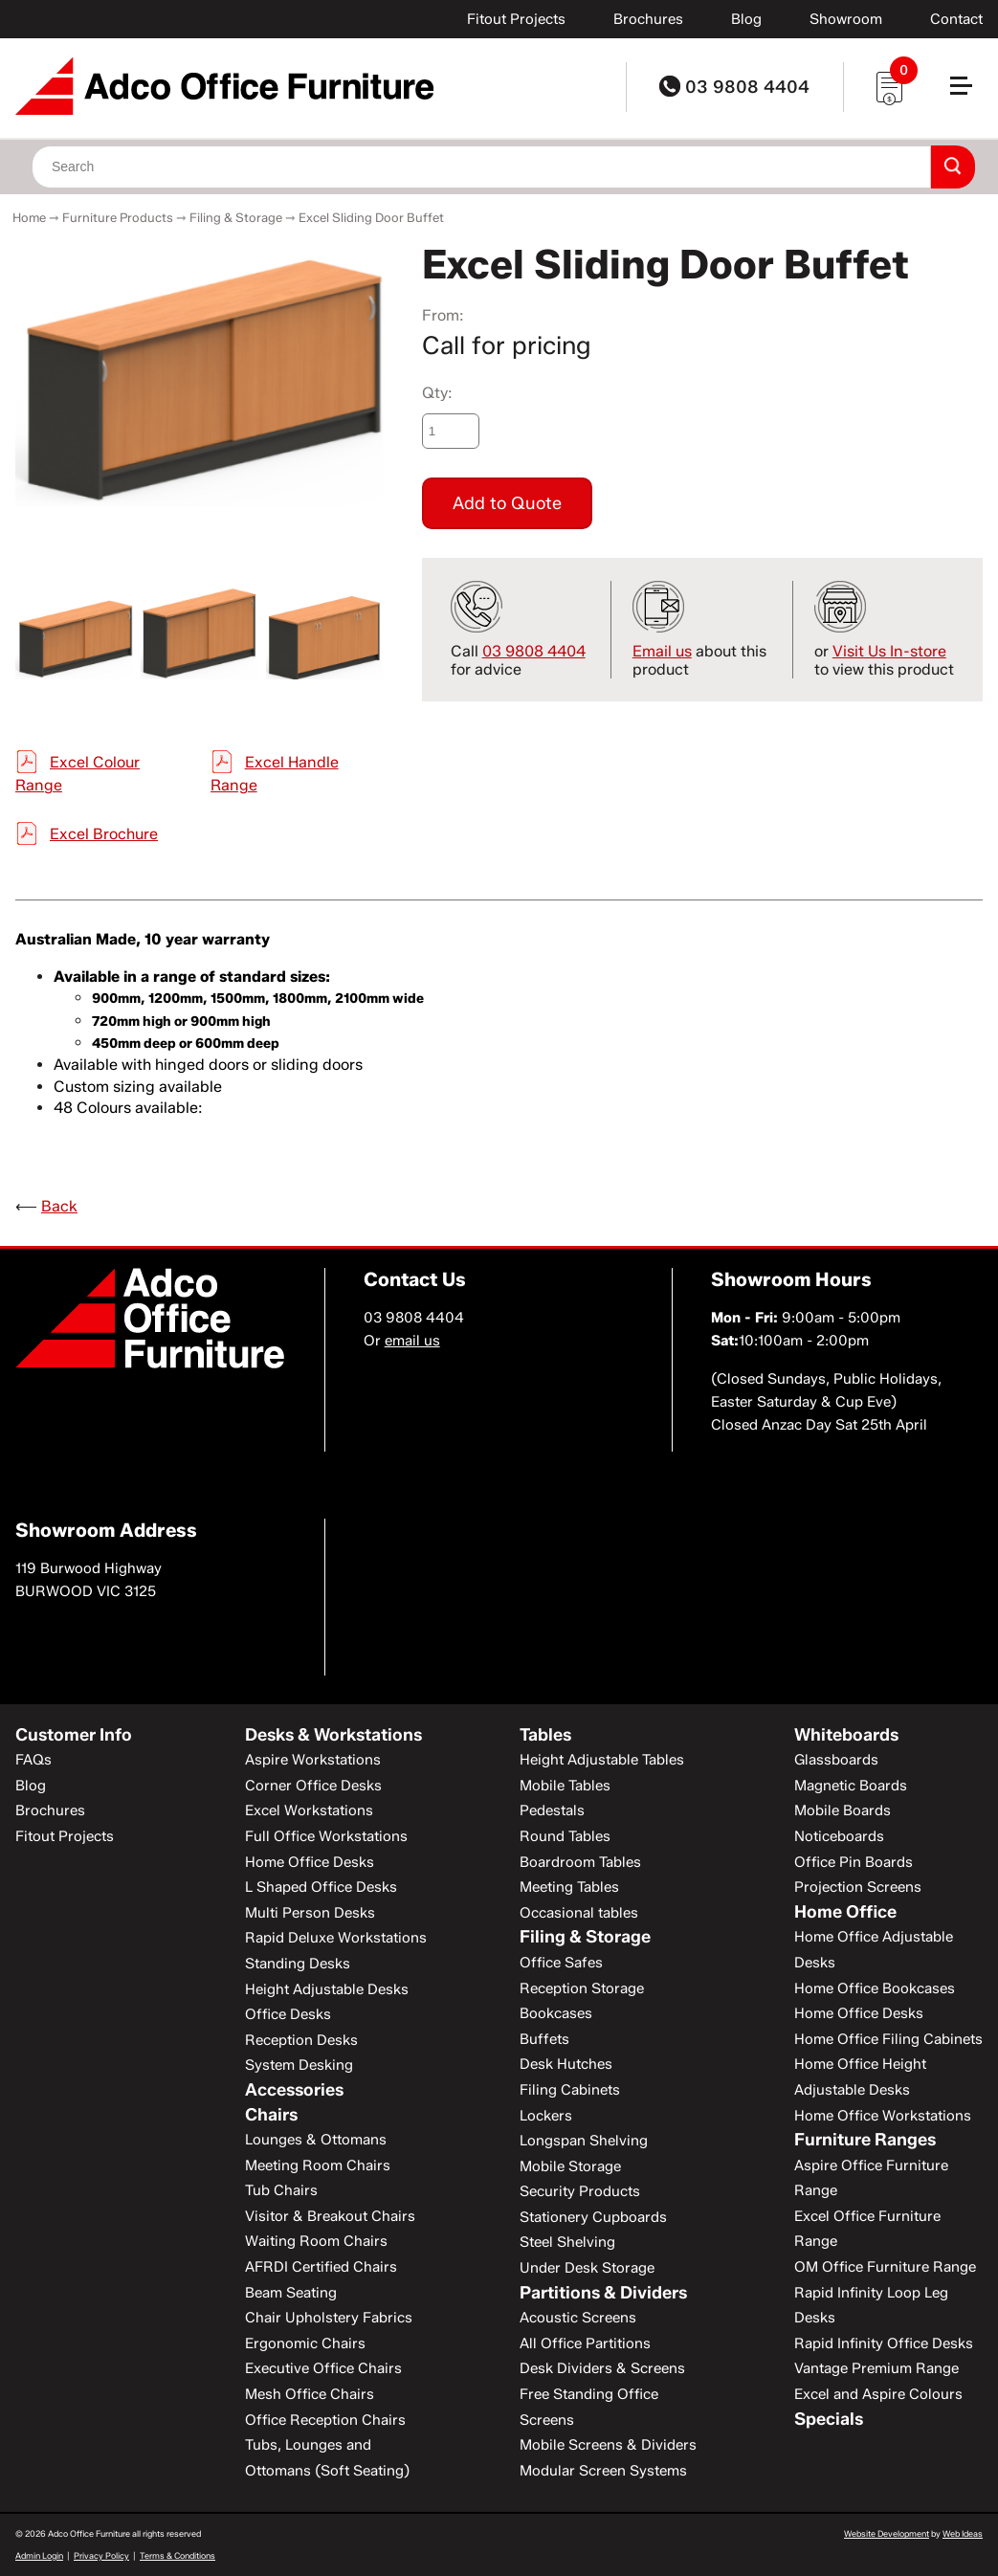 This screenshot has width=998, height=2576. What do you see at coordinates (969, 93) in the screenshot?
I see `[button]` at bounding box center [969, 93].